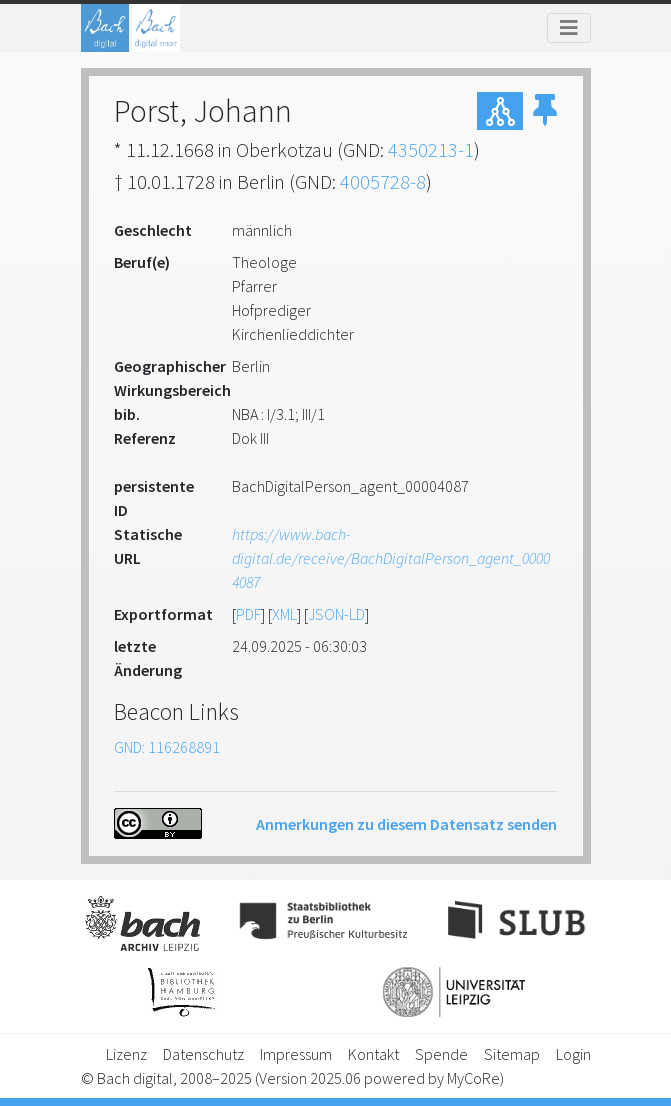  Describe the element at coordinates (126, 1054) in the screenshot. I see `Lizenz` at that location.